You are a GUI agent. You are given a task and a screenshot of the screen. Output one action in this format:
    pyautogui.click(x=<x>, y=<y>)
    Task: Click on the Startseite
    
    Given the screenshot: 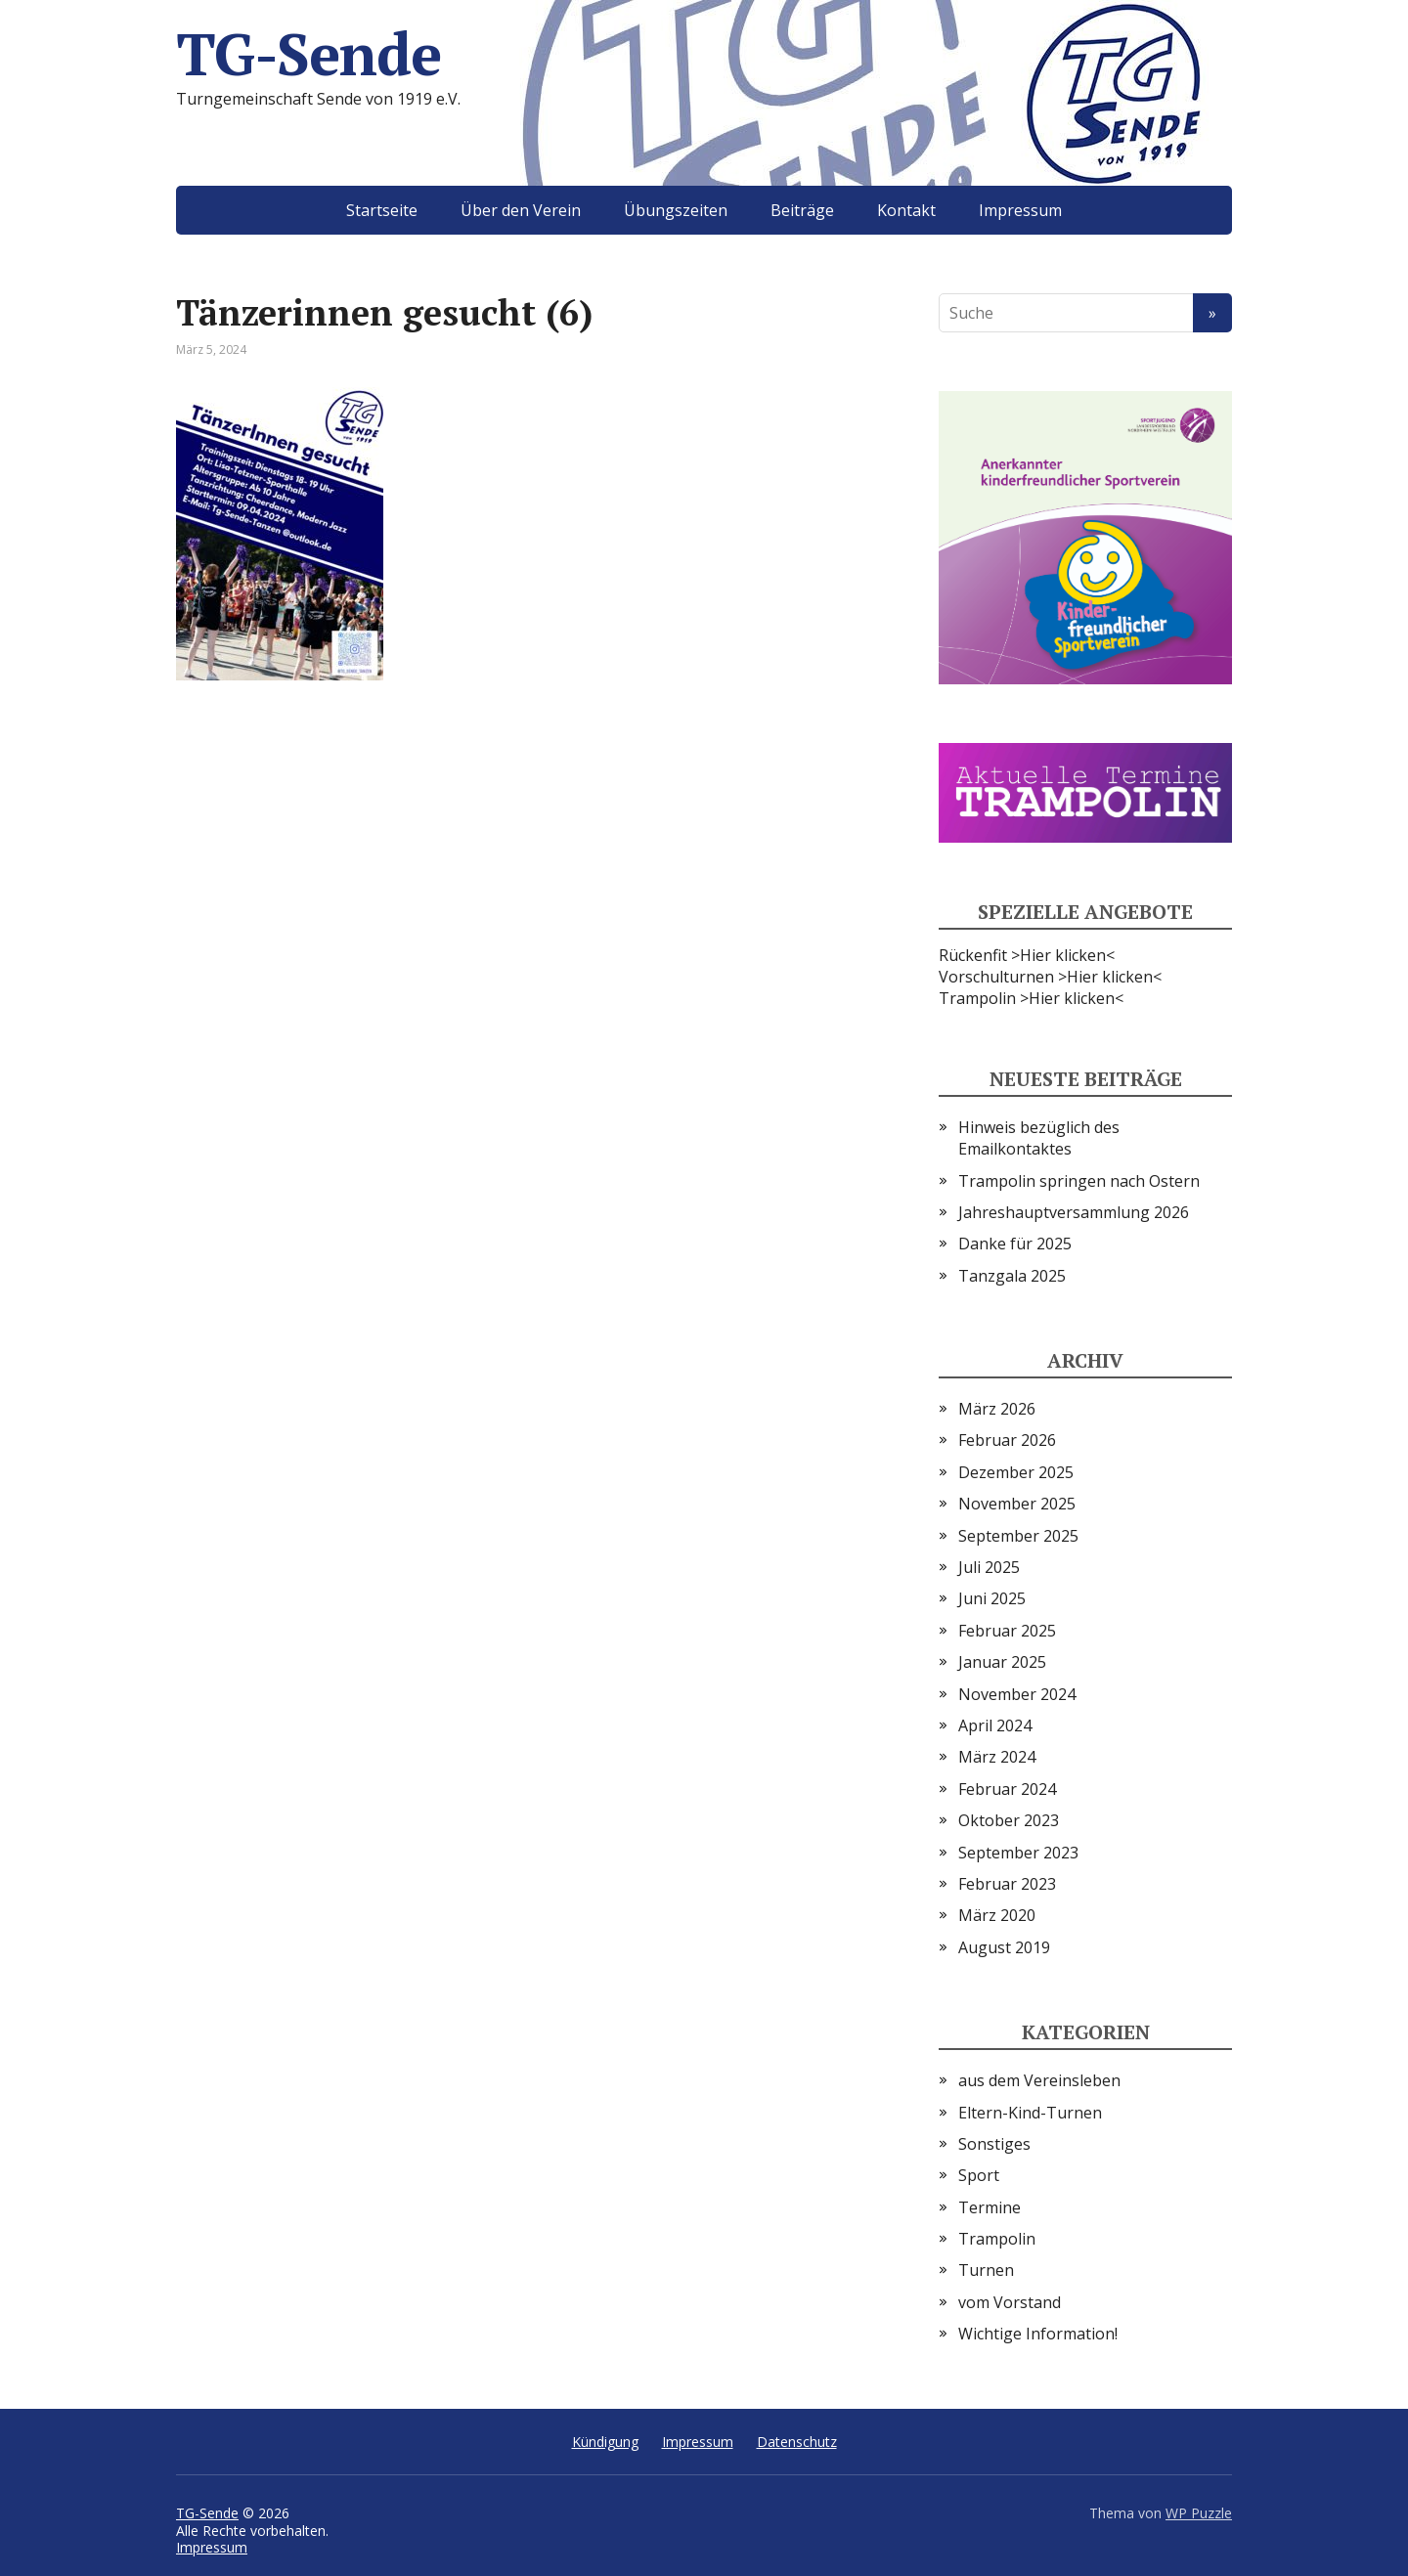 What is the action you would take?
    pyautogui.click(x=382, y=210)
    